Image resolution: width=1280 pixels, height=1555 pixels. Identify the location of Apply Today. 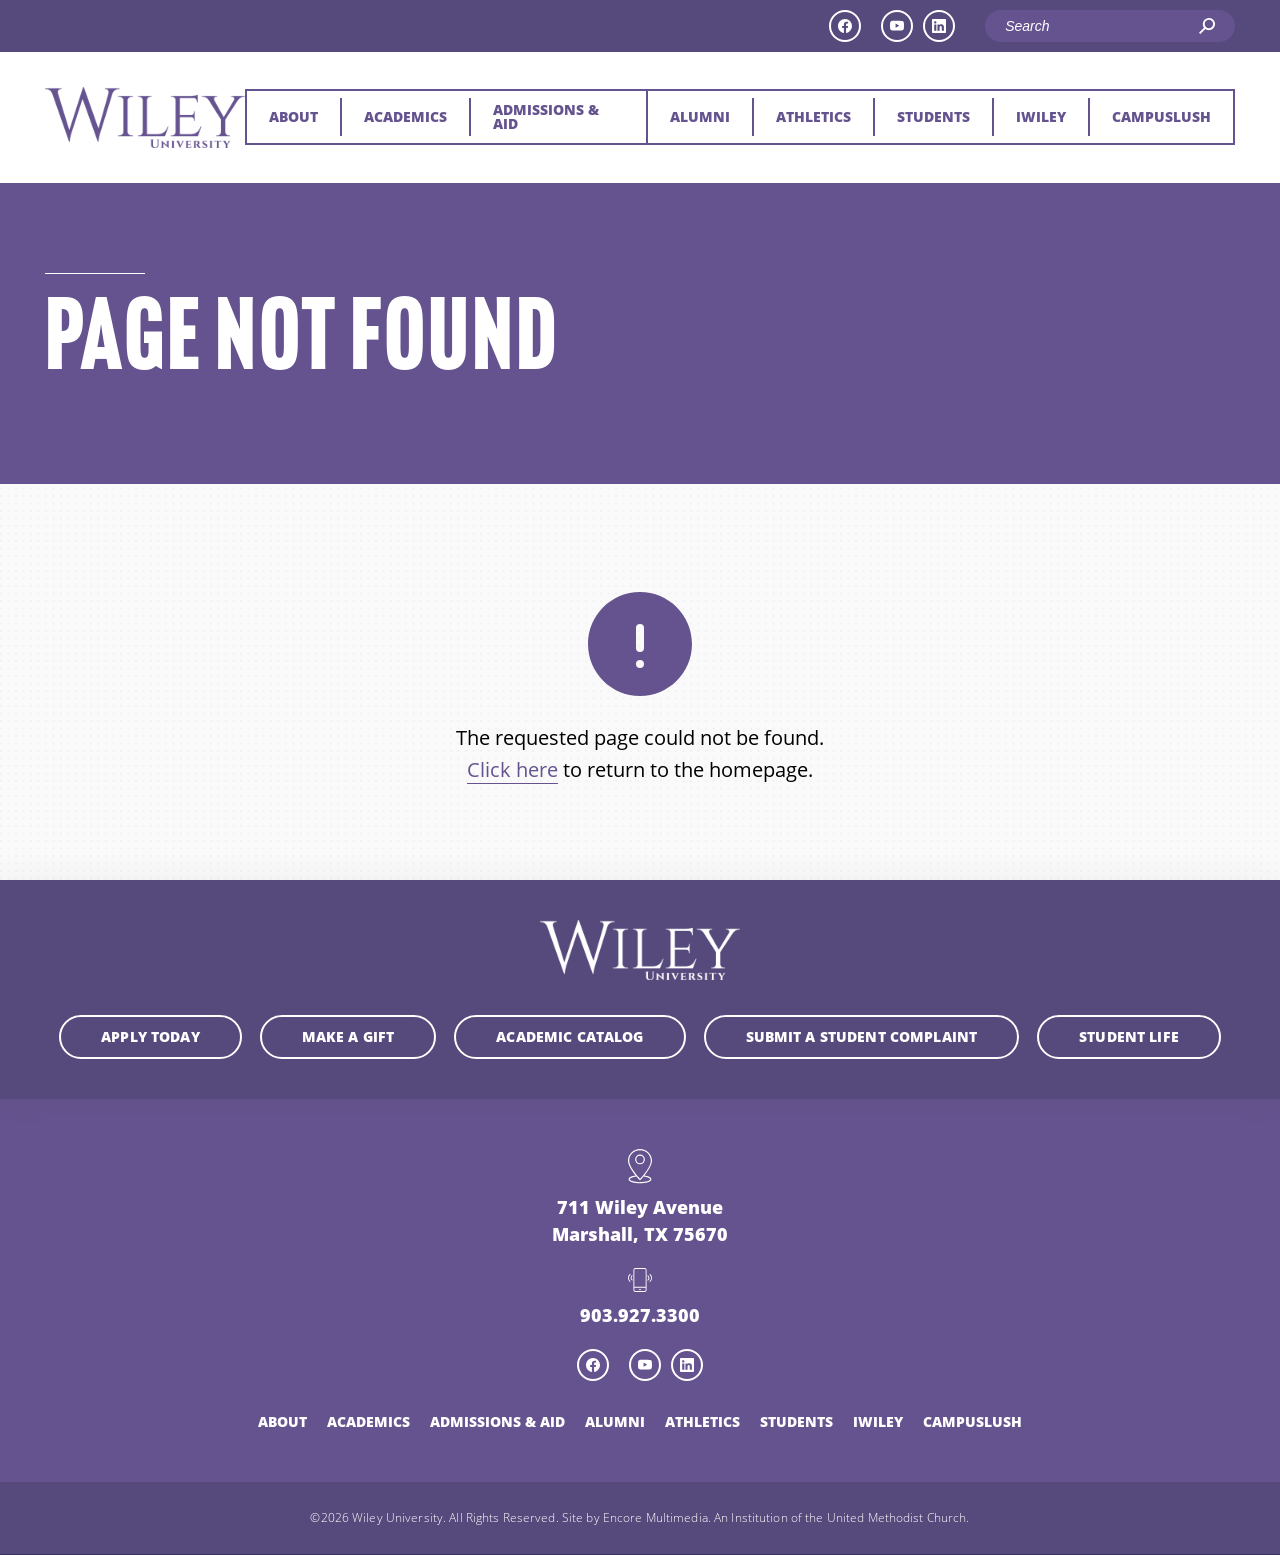
(150, 1037).